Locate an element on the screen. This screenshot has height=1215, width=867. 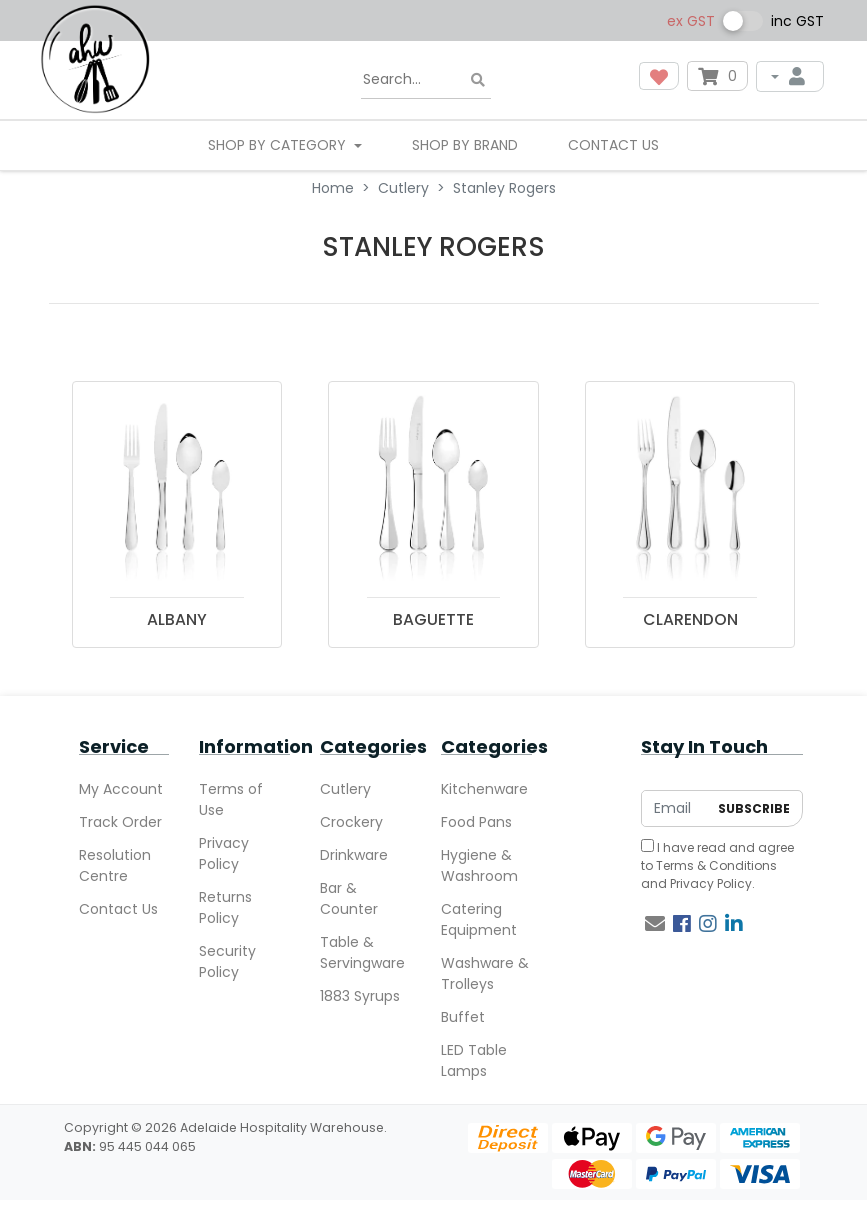
Returns Policy is located at coordinates (225, 907).